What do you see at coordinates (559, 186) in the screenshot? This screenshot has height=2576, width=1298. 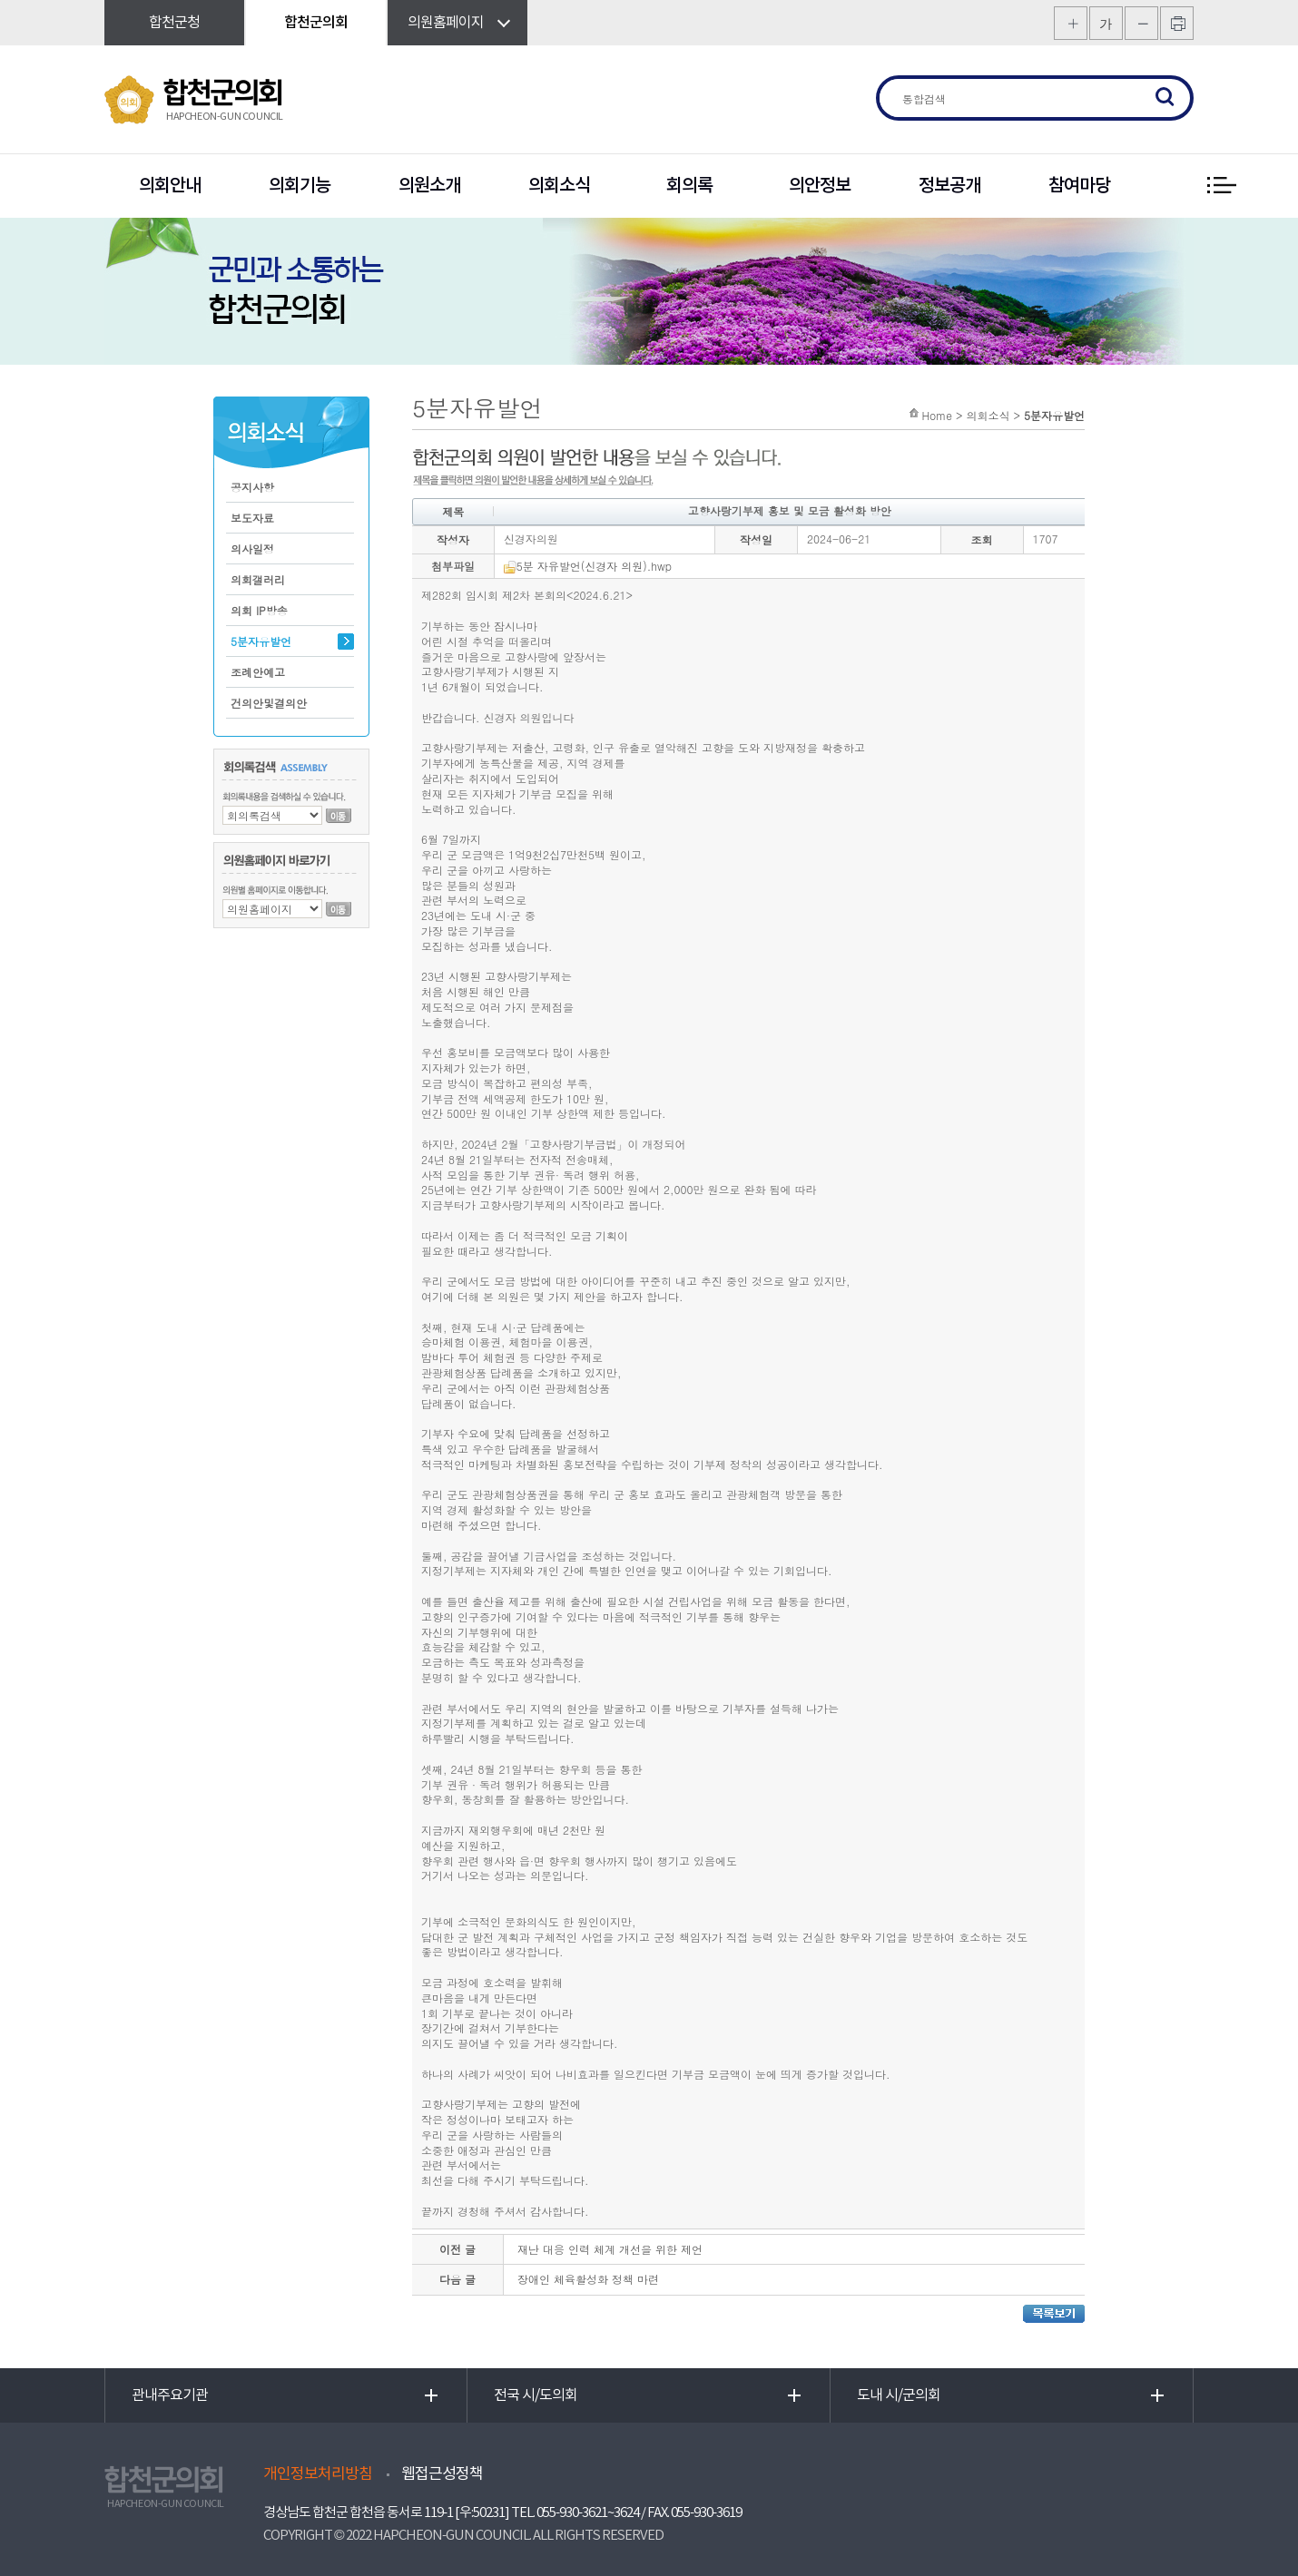 I see `의회소식` at bounding box center [559, 186].